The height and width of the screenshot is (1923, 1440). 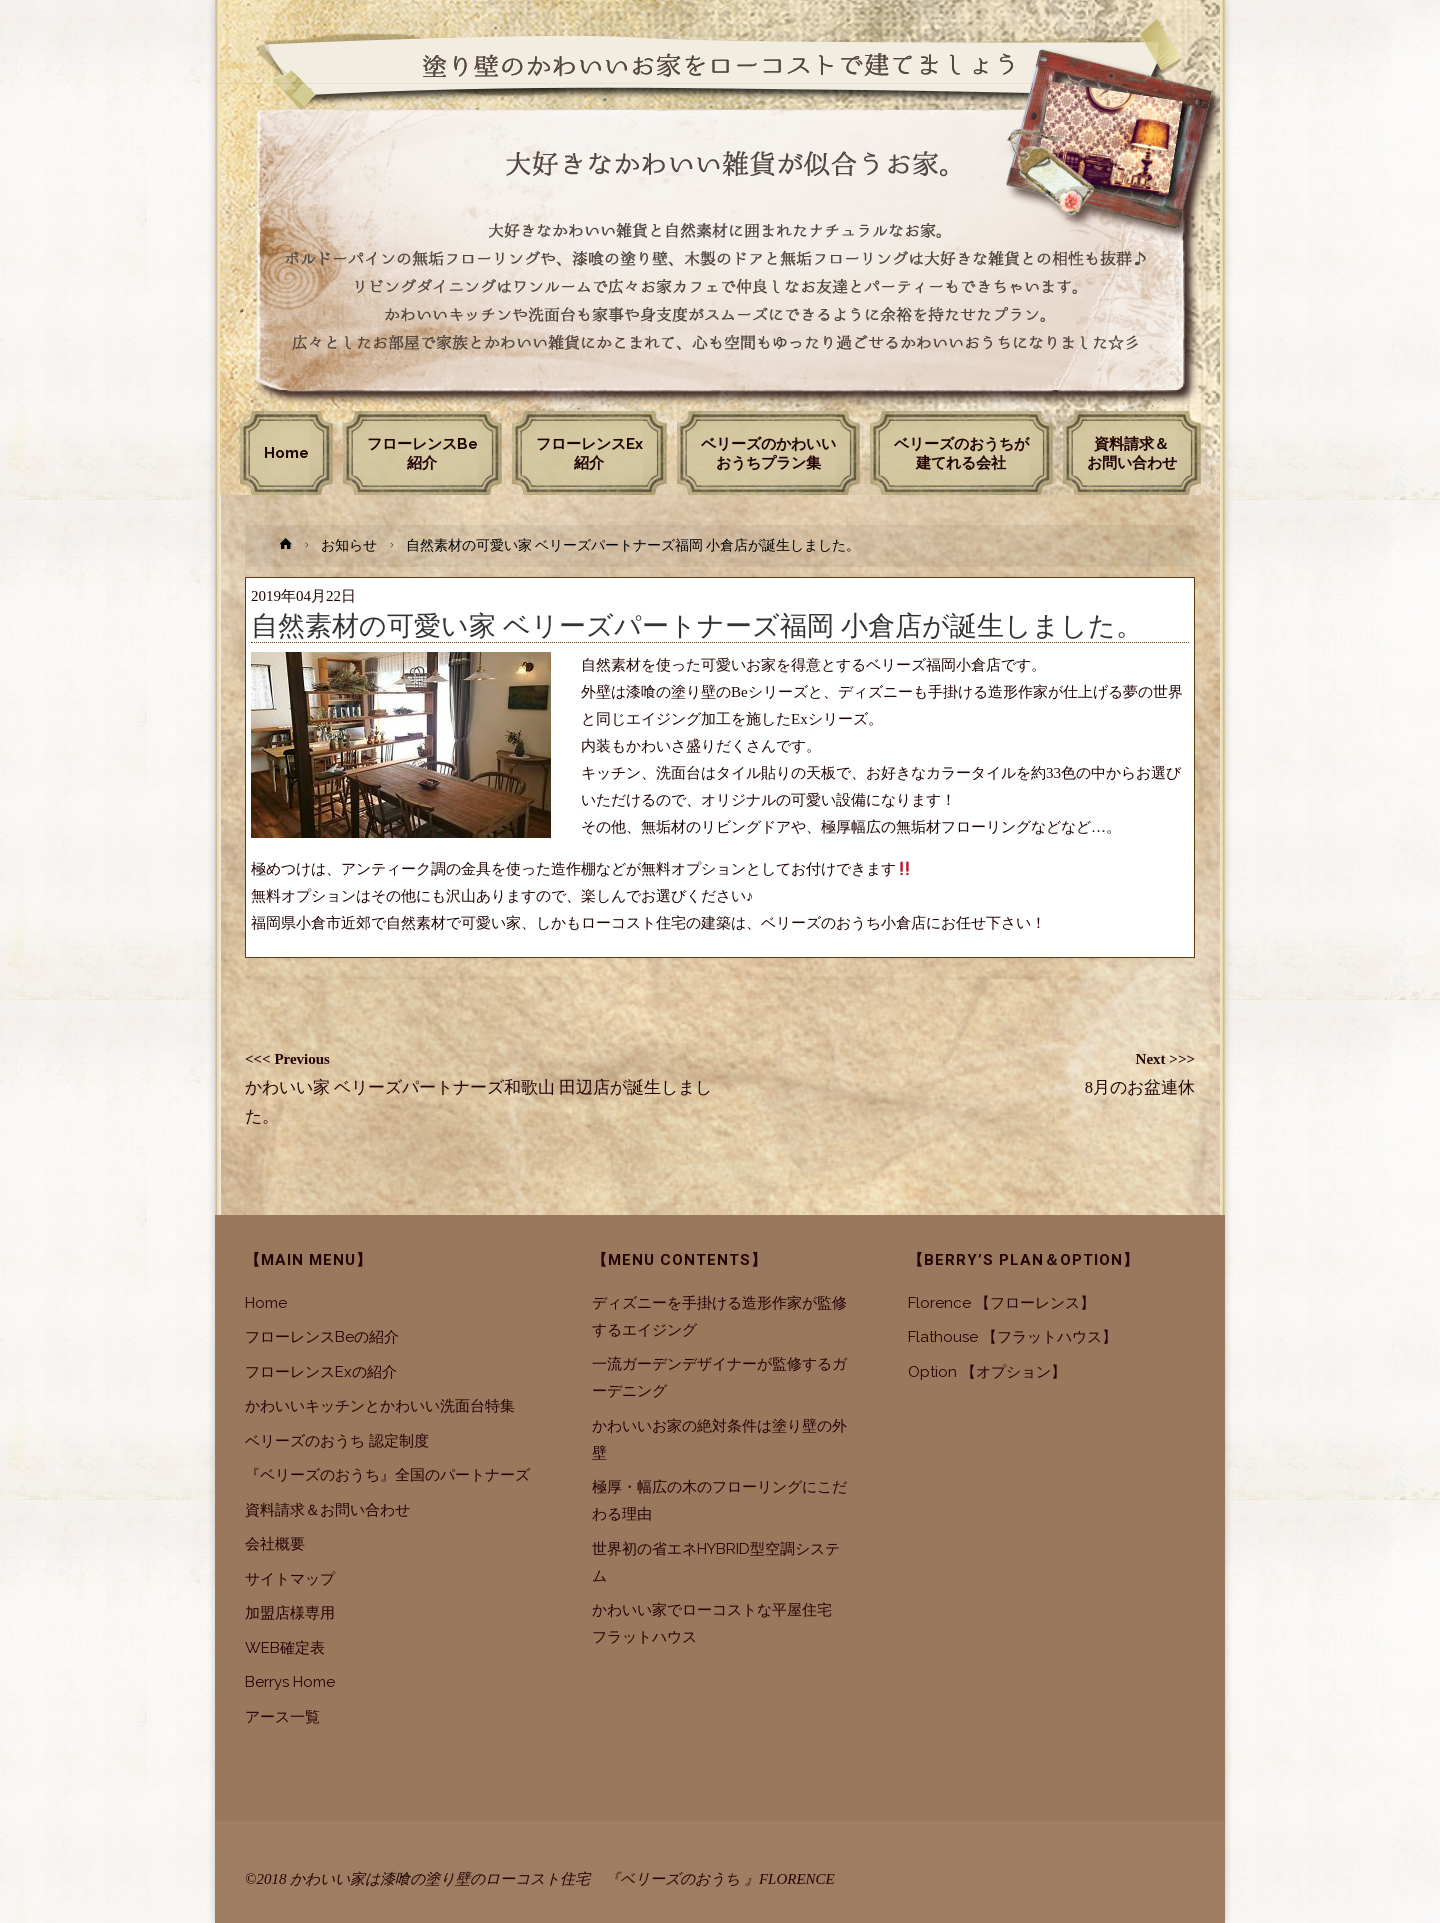 I want to click on アース一覧, so click(x=282, y=1717).